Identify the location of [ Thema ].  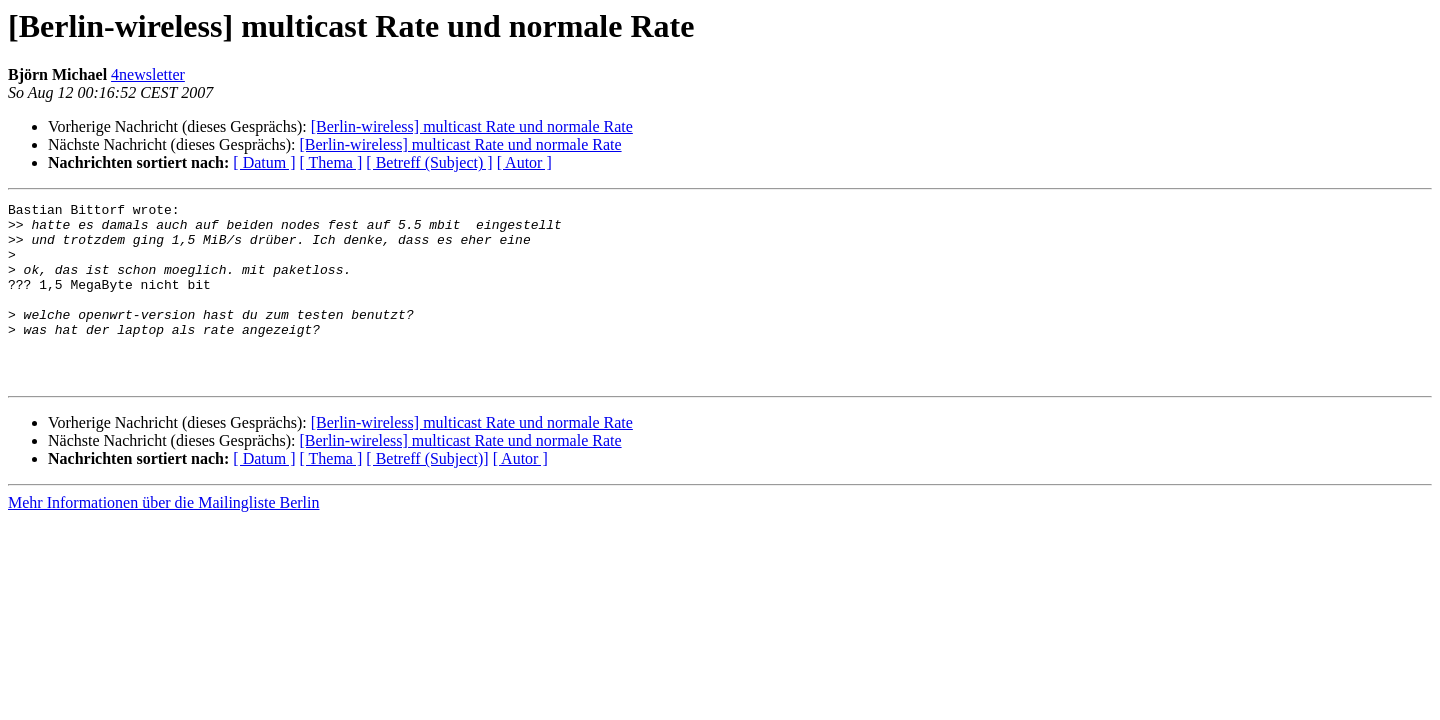
(331, 162).